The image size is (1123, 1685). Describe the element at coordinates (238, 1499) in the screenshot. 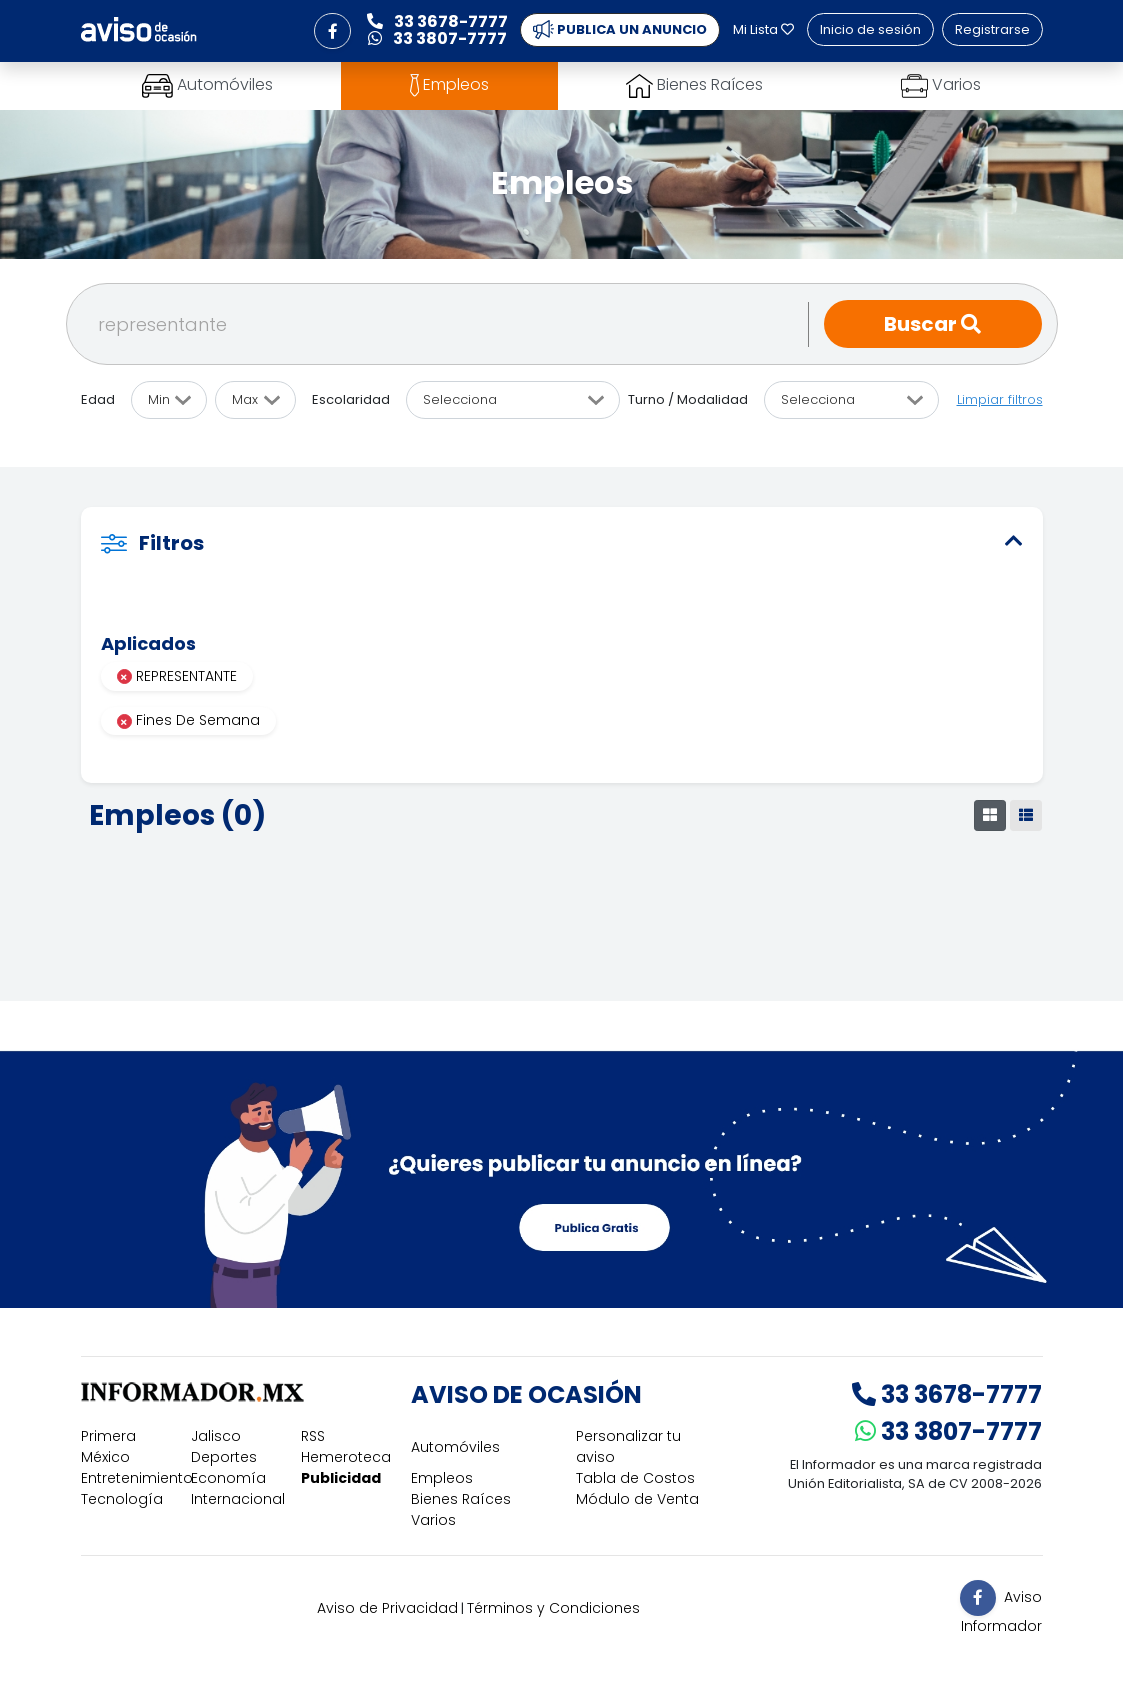

I see `Internacional` at that location.